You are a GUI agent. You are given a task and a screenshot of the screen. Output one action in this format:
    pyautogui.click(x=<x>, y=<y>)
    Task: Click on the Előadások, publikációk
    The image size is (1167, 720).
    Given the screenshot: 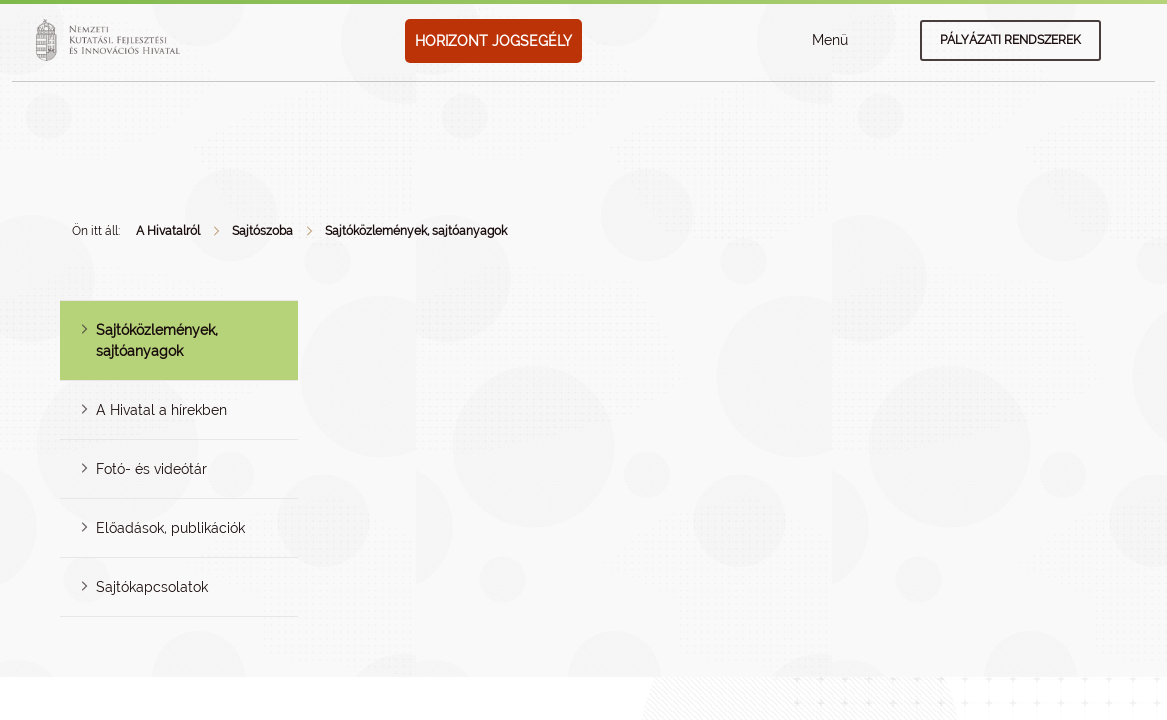 What is the action you would take?
    pyautogui.click(x=170, y=528)
    